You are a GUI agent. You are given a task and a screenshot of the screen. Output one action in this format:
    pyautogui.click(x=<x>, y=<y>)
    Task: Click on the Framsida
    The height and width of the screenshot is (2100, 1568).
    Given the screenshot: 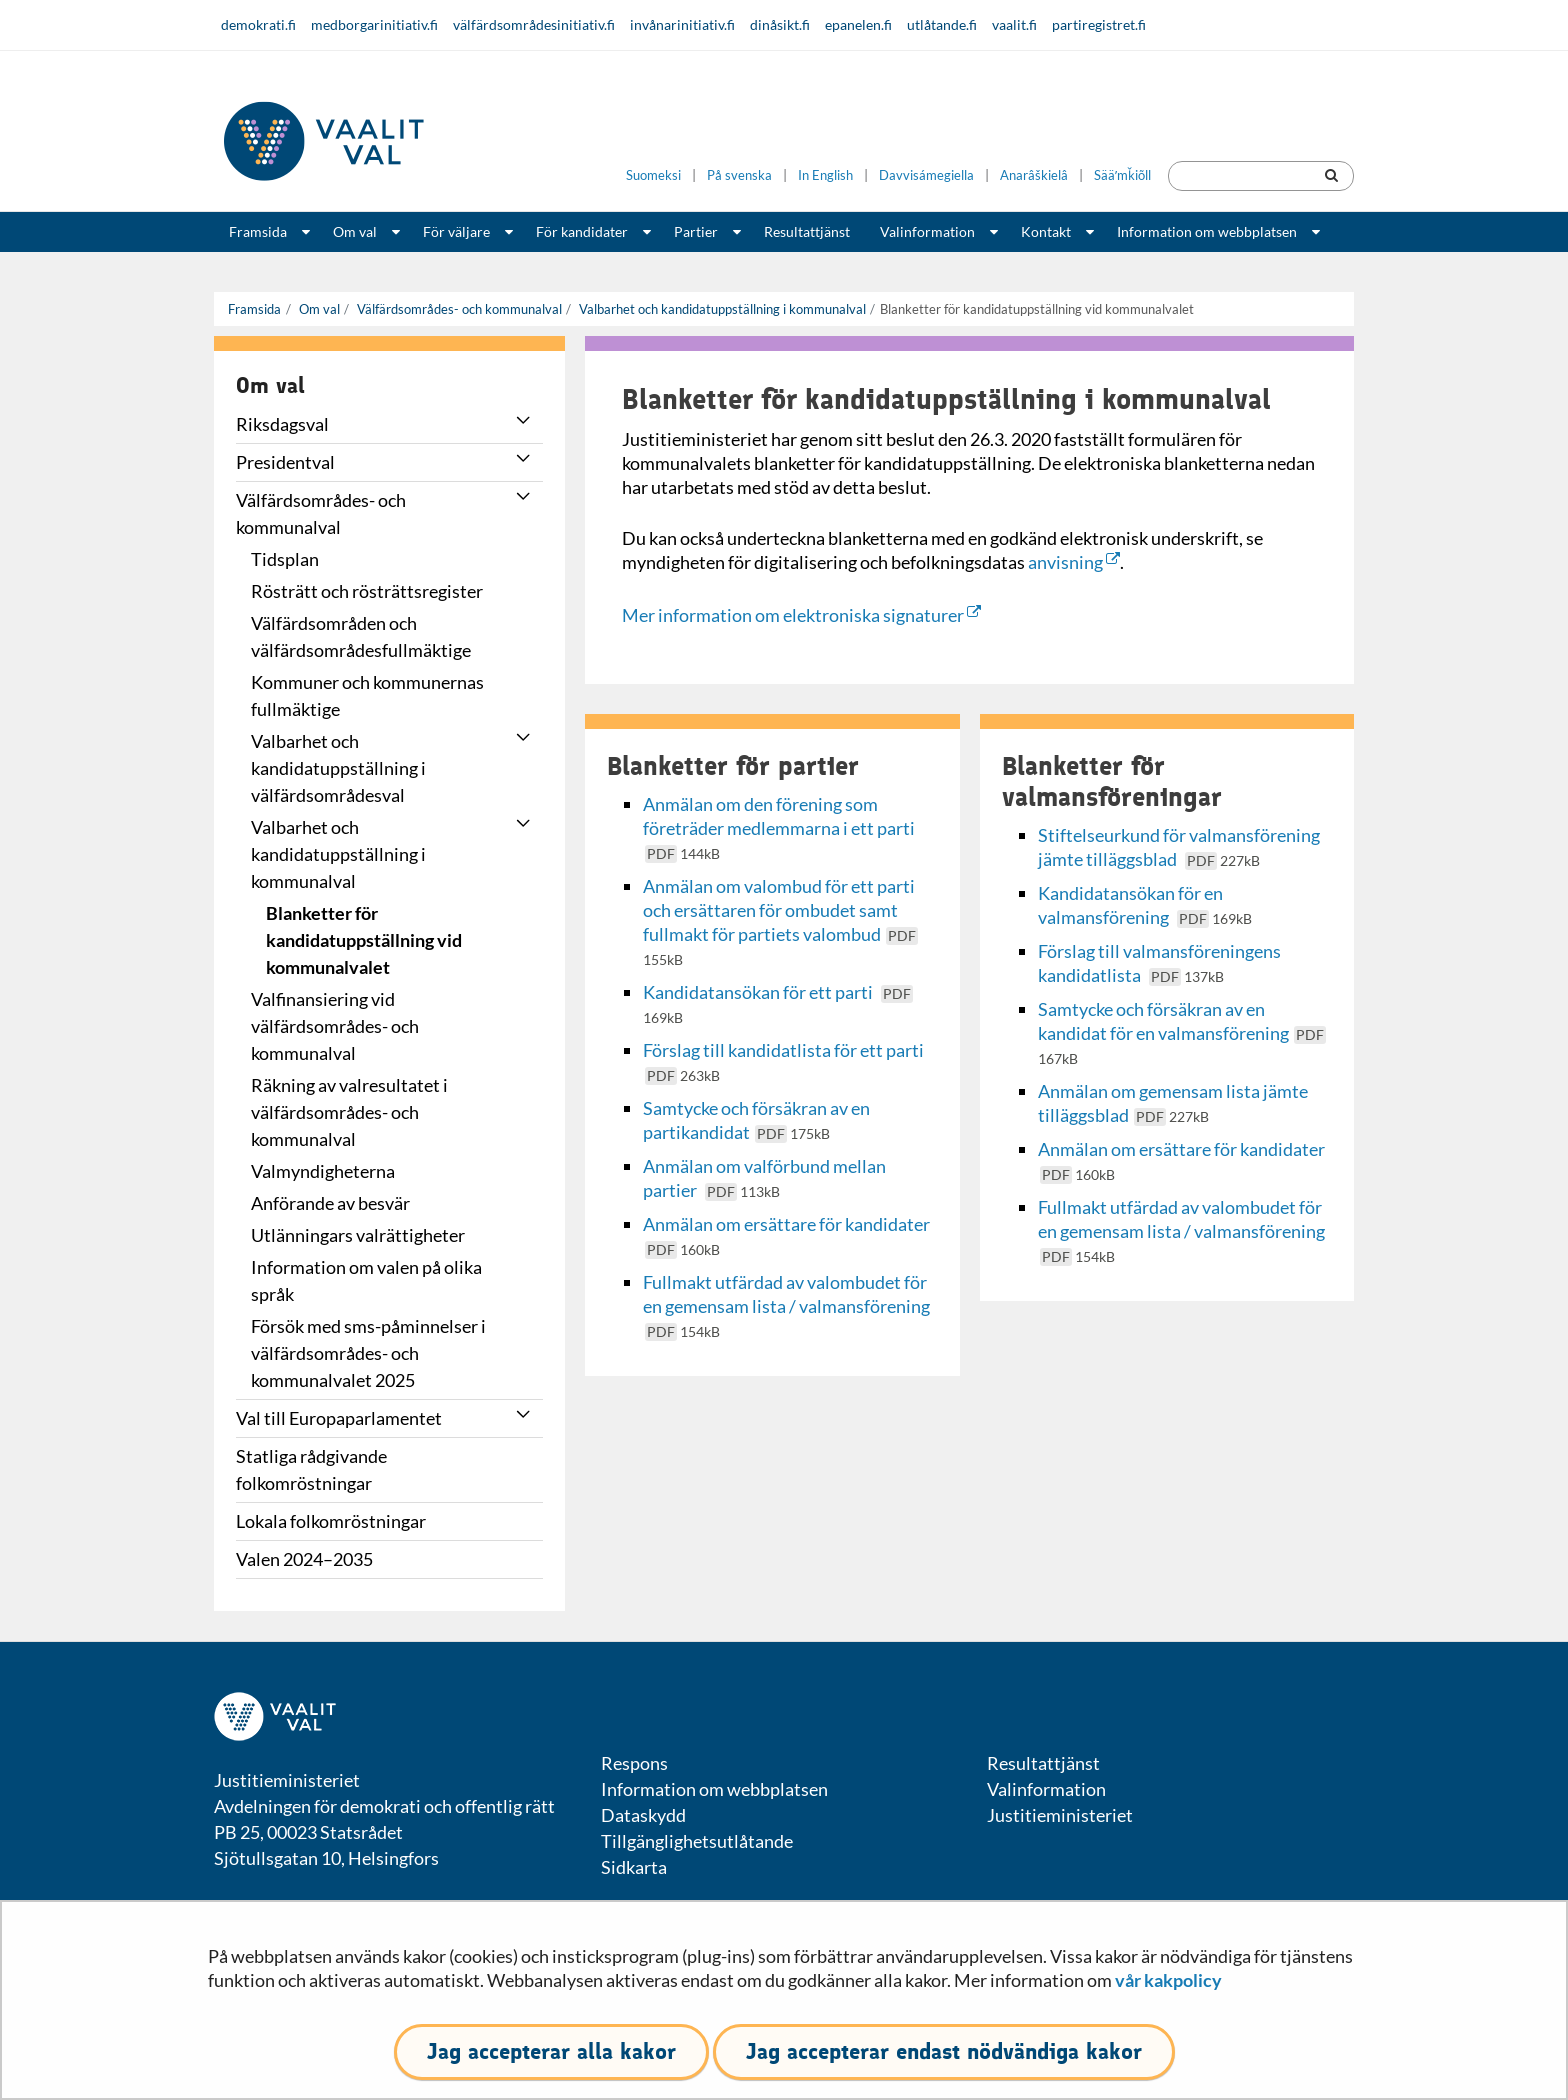 What is the action you would take?
    pyautogui.click(x=258, y=231)
    